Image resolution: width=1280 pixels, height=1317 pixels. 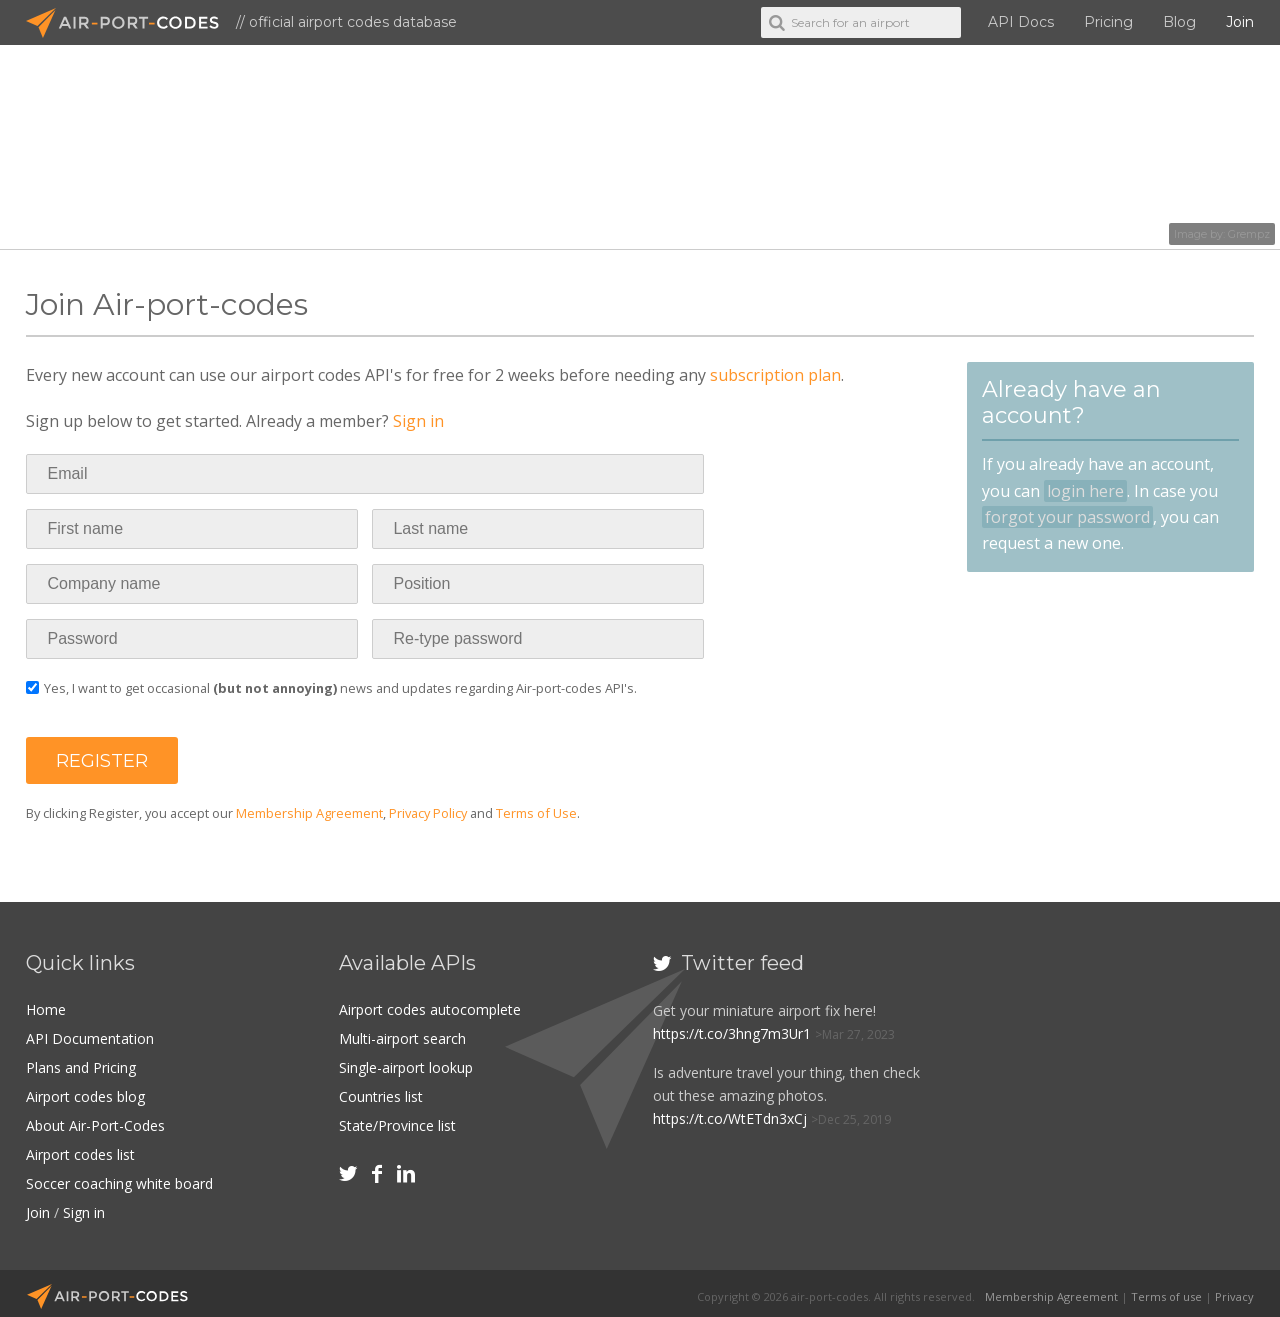 What do you see at coordinates (430, 1009) in the screenshot?
I see `Airport codes autocomplete` at bounding box center [430, 1009].